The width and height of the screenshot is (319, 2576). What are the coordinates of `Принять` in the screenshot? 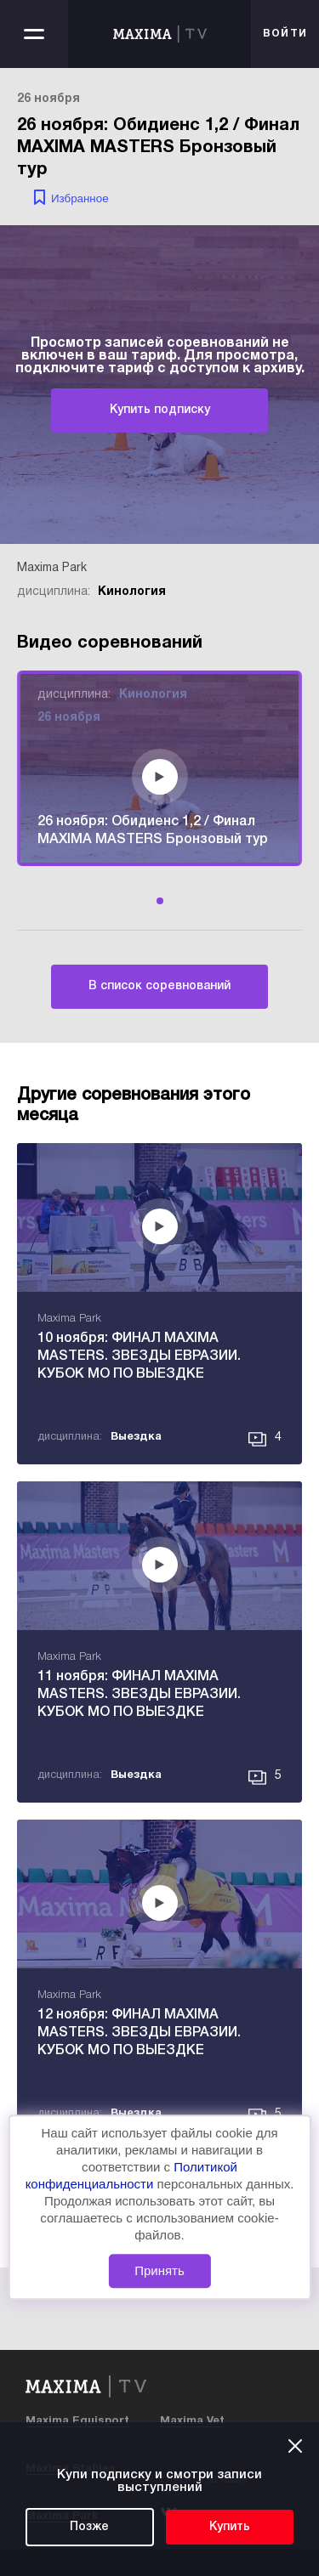 It's located at (159, 2271).